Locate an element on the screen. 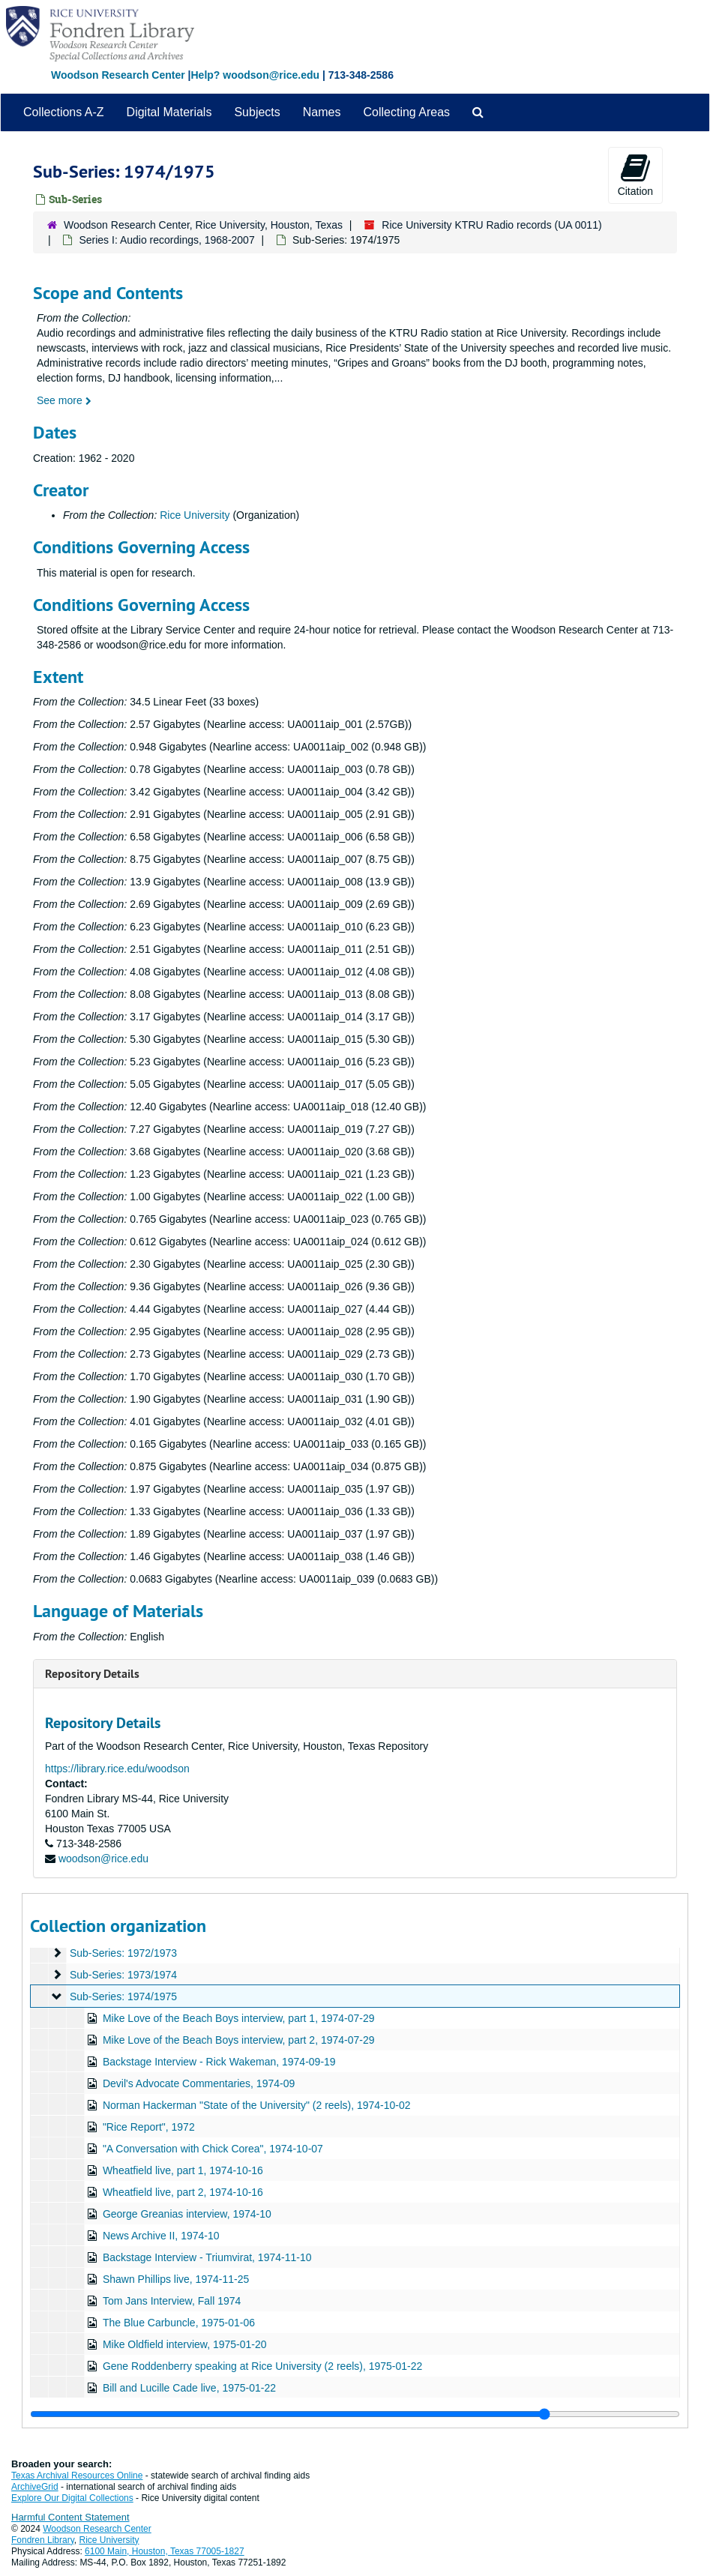 Image resolution: width=710 pixels, height=2576 pixels. "Rice Report", 1972 is located at coordinates (149, 2127).